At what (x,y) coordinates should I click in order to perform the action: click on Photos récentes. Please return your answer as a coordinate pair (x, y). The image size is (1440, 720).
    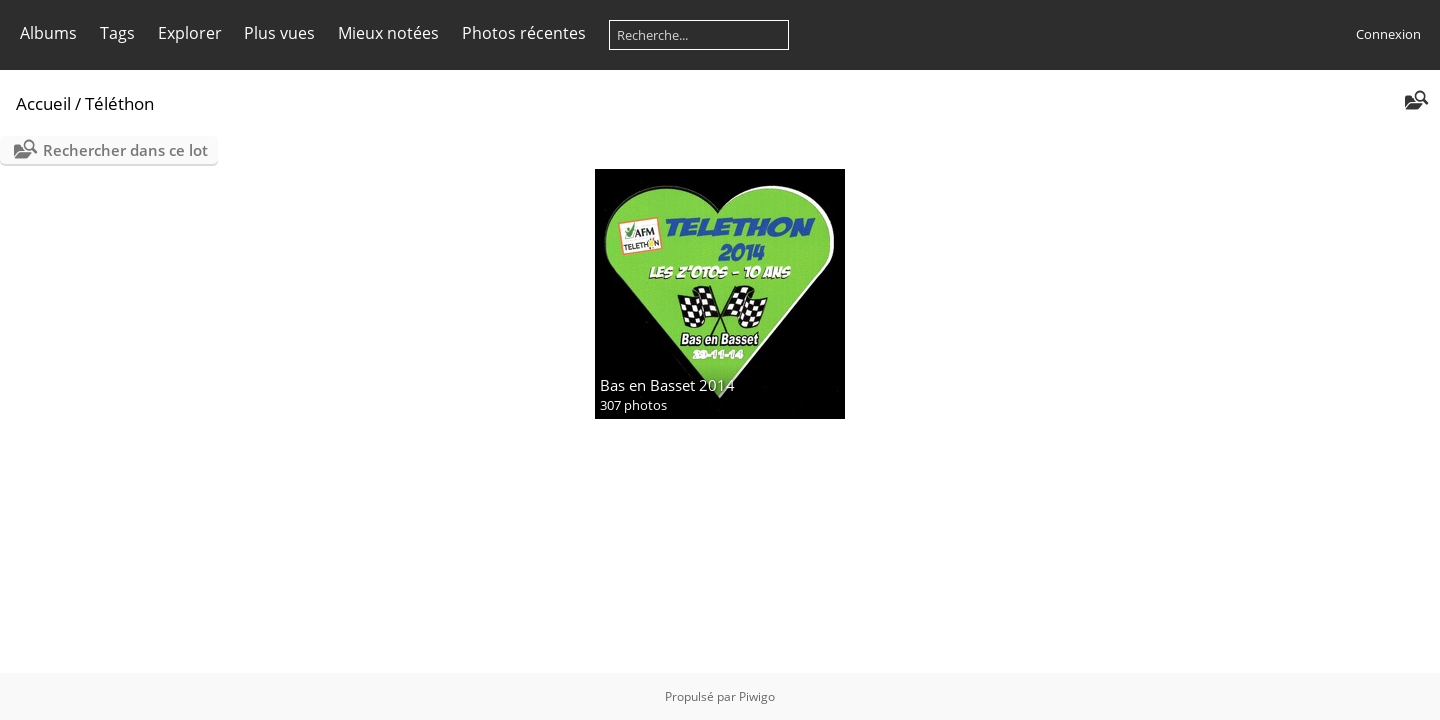
    Looking at the image, I should click on (524, 33).